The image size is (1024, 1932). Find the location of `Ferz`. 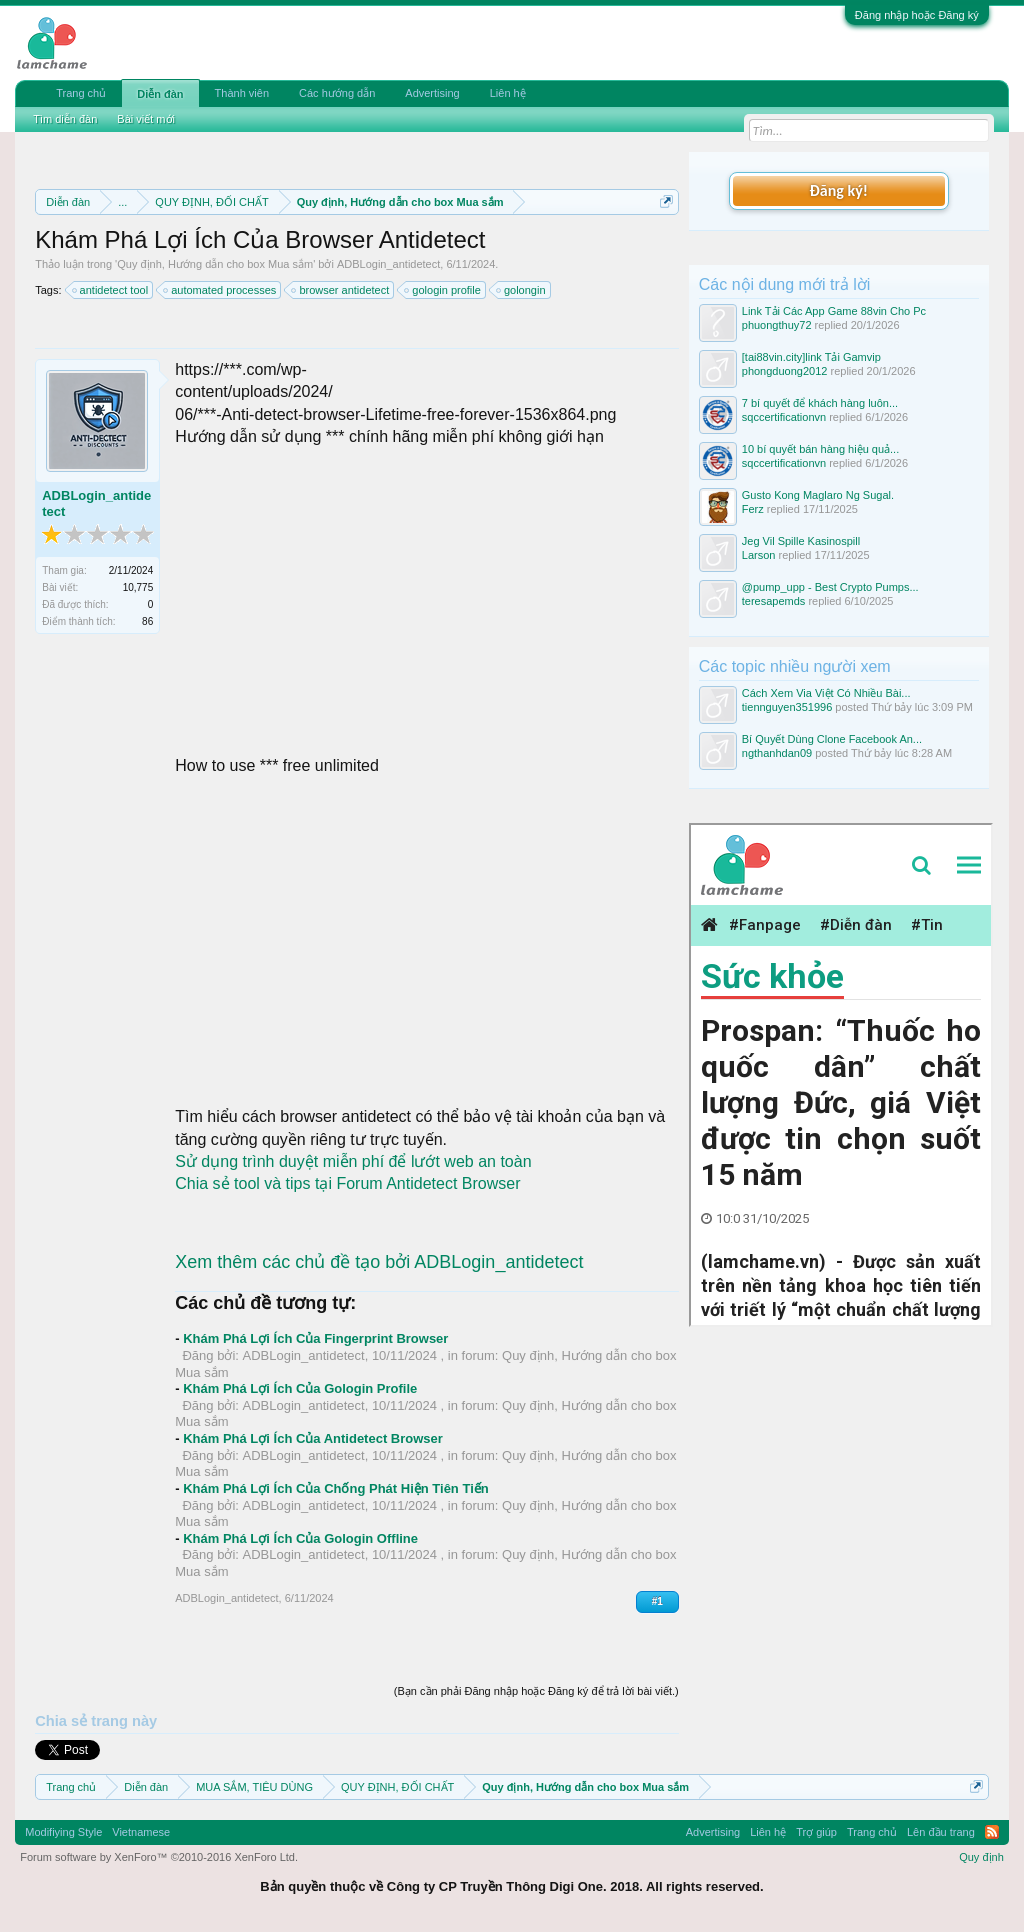

Ferz is located at coordinates (753, 509).